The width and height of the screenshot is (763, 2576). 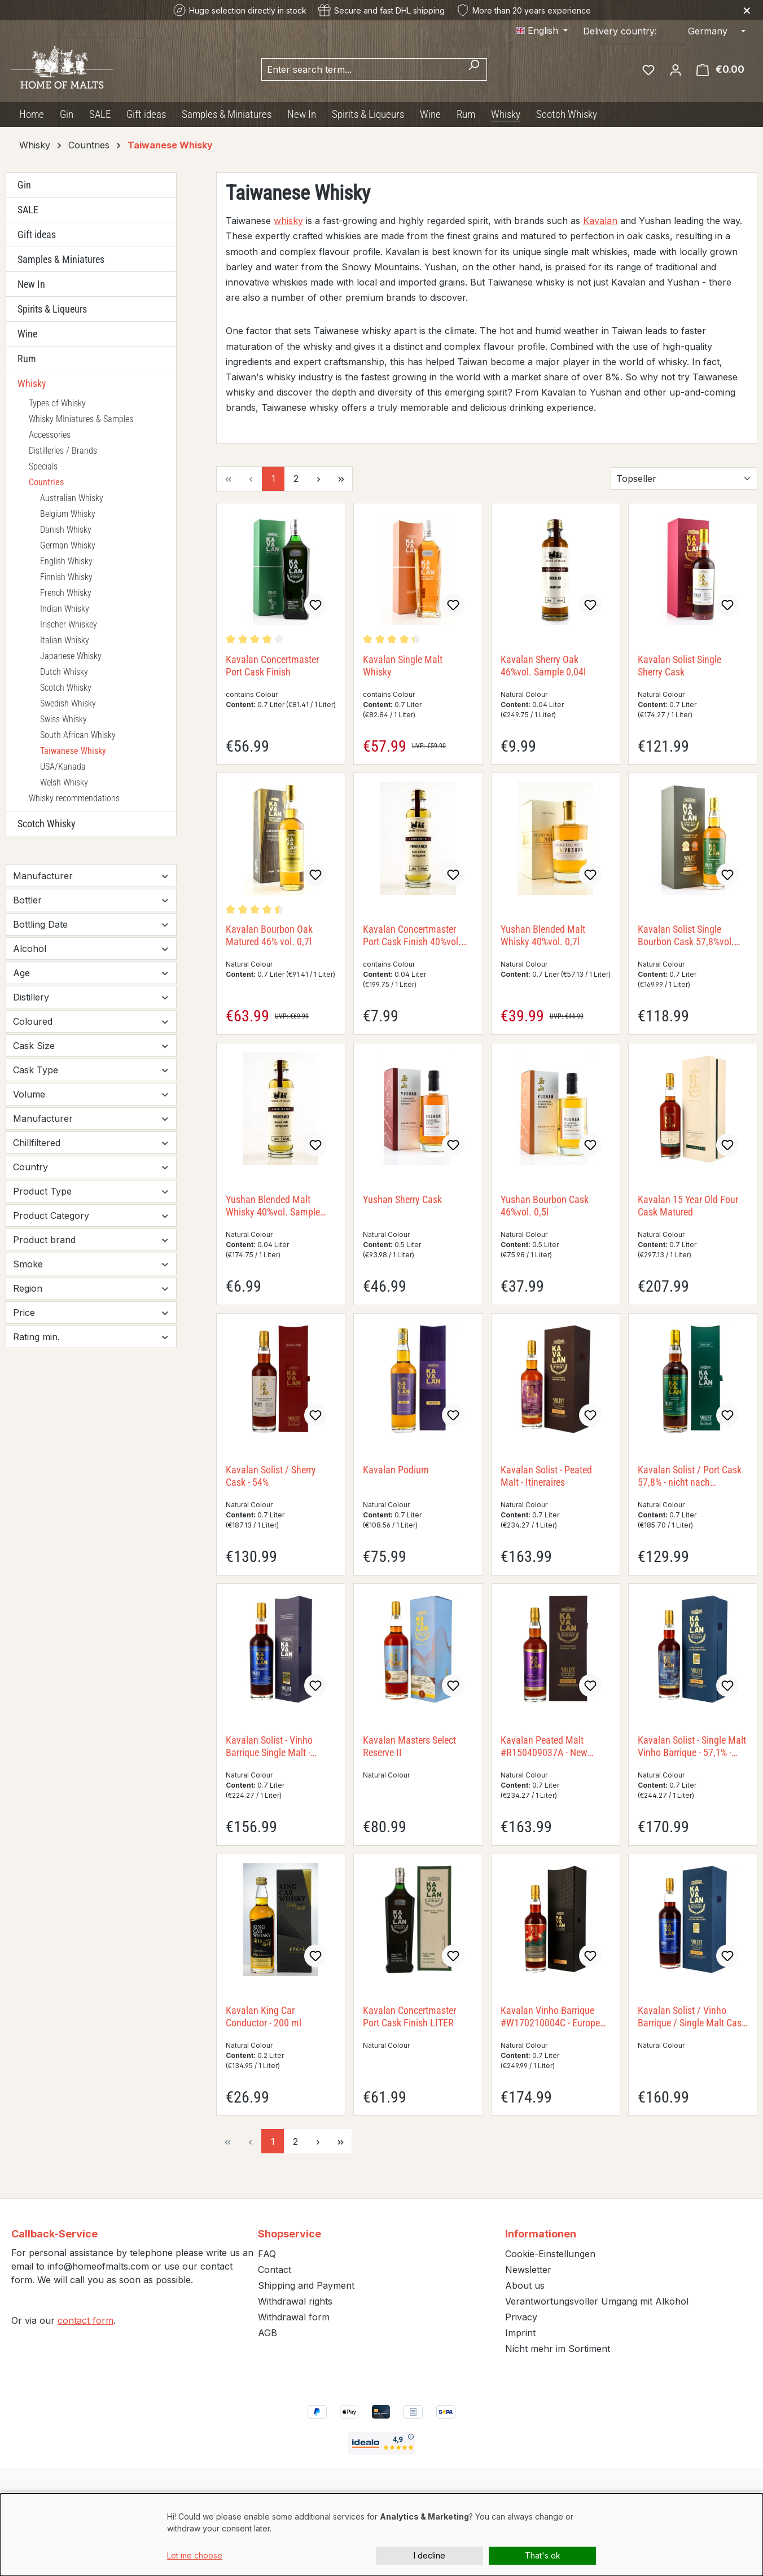 What do you see at coordinates (540, 2234) in the screenshot?
I see `Informationen` at bounding box center [540, 2234].